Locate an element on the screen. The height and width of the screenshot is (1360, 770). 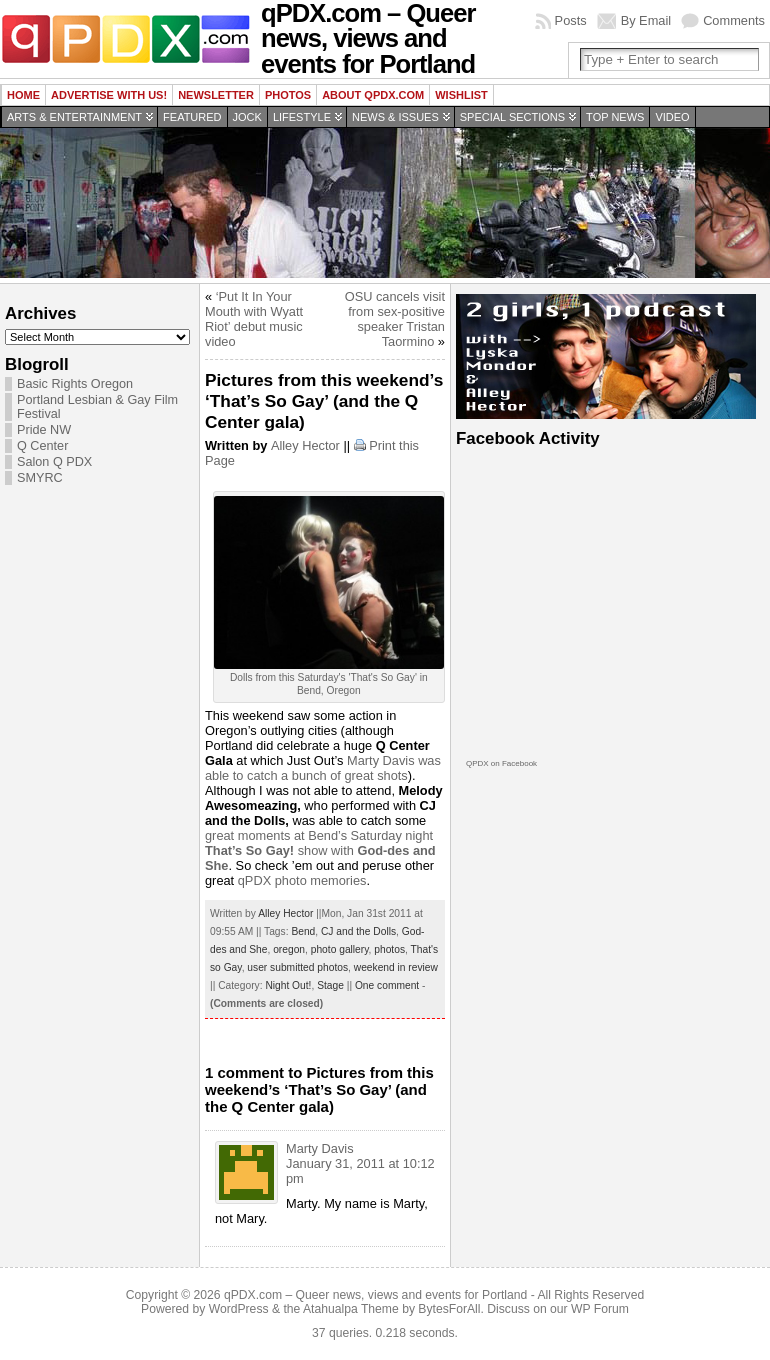
oregon is located at coordinates (289, 949).